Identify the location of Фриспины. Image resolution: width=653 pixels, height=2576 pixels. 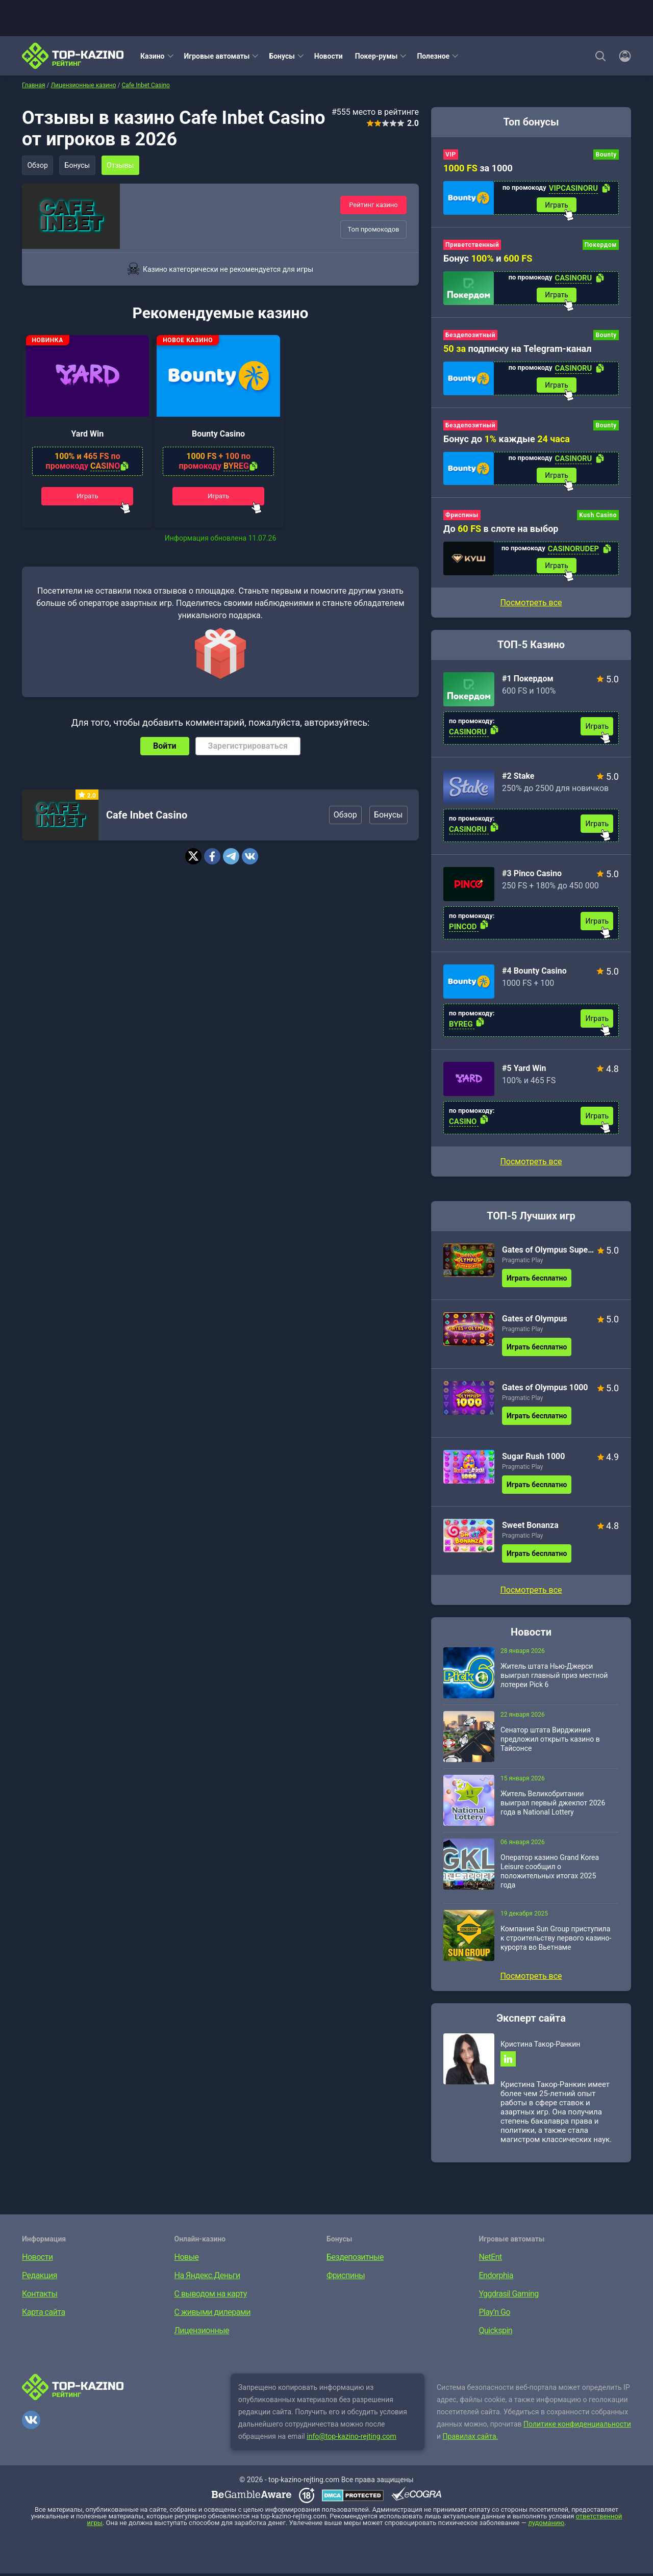
(462, 516).